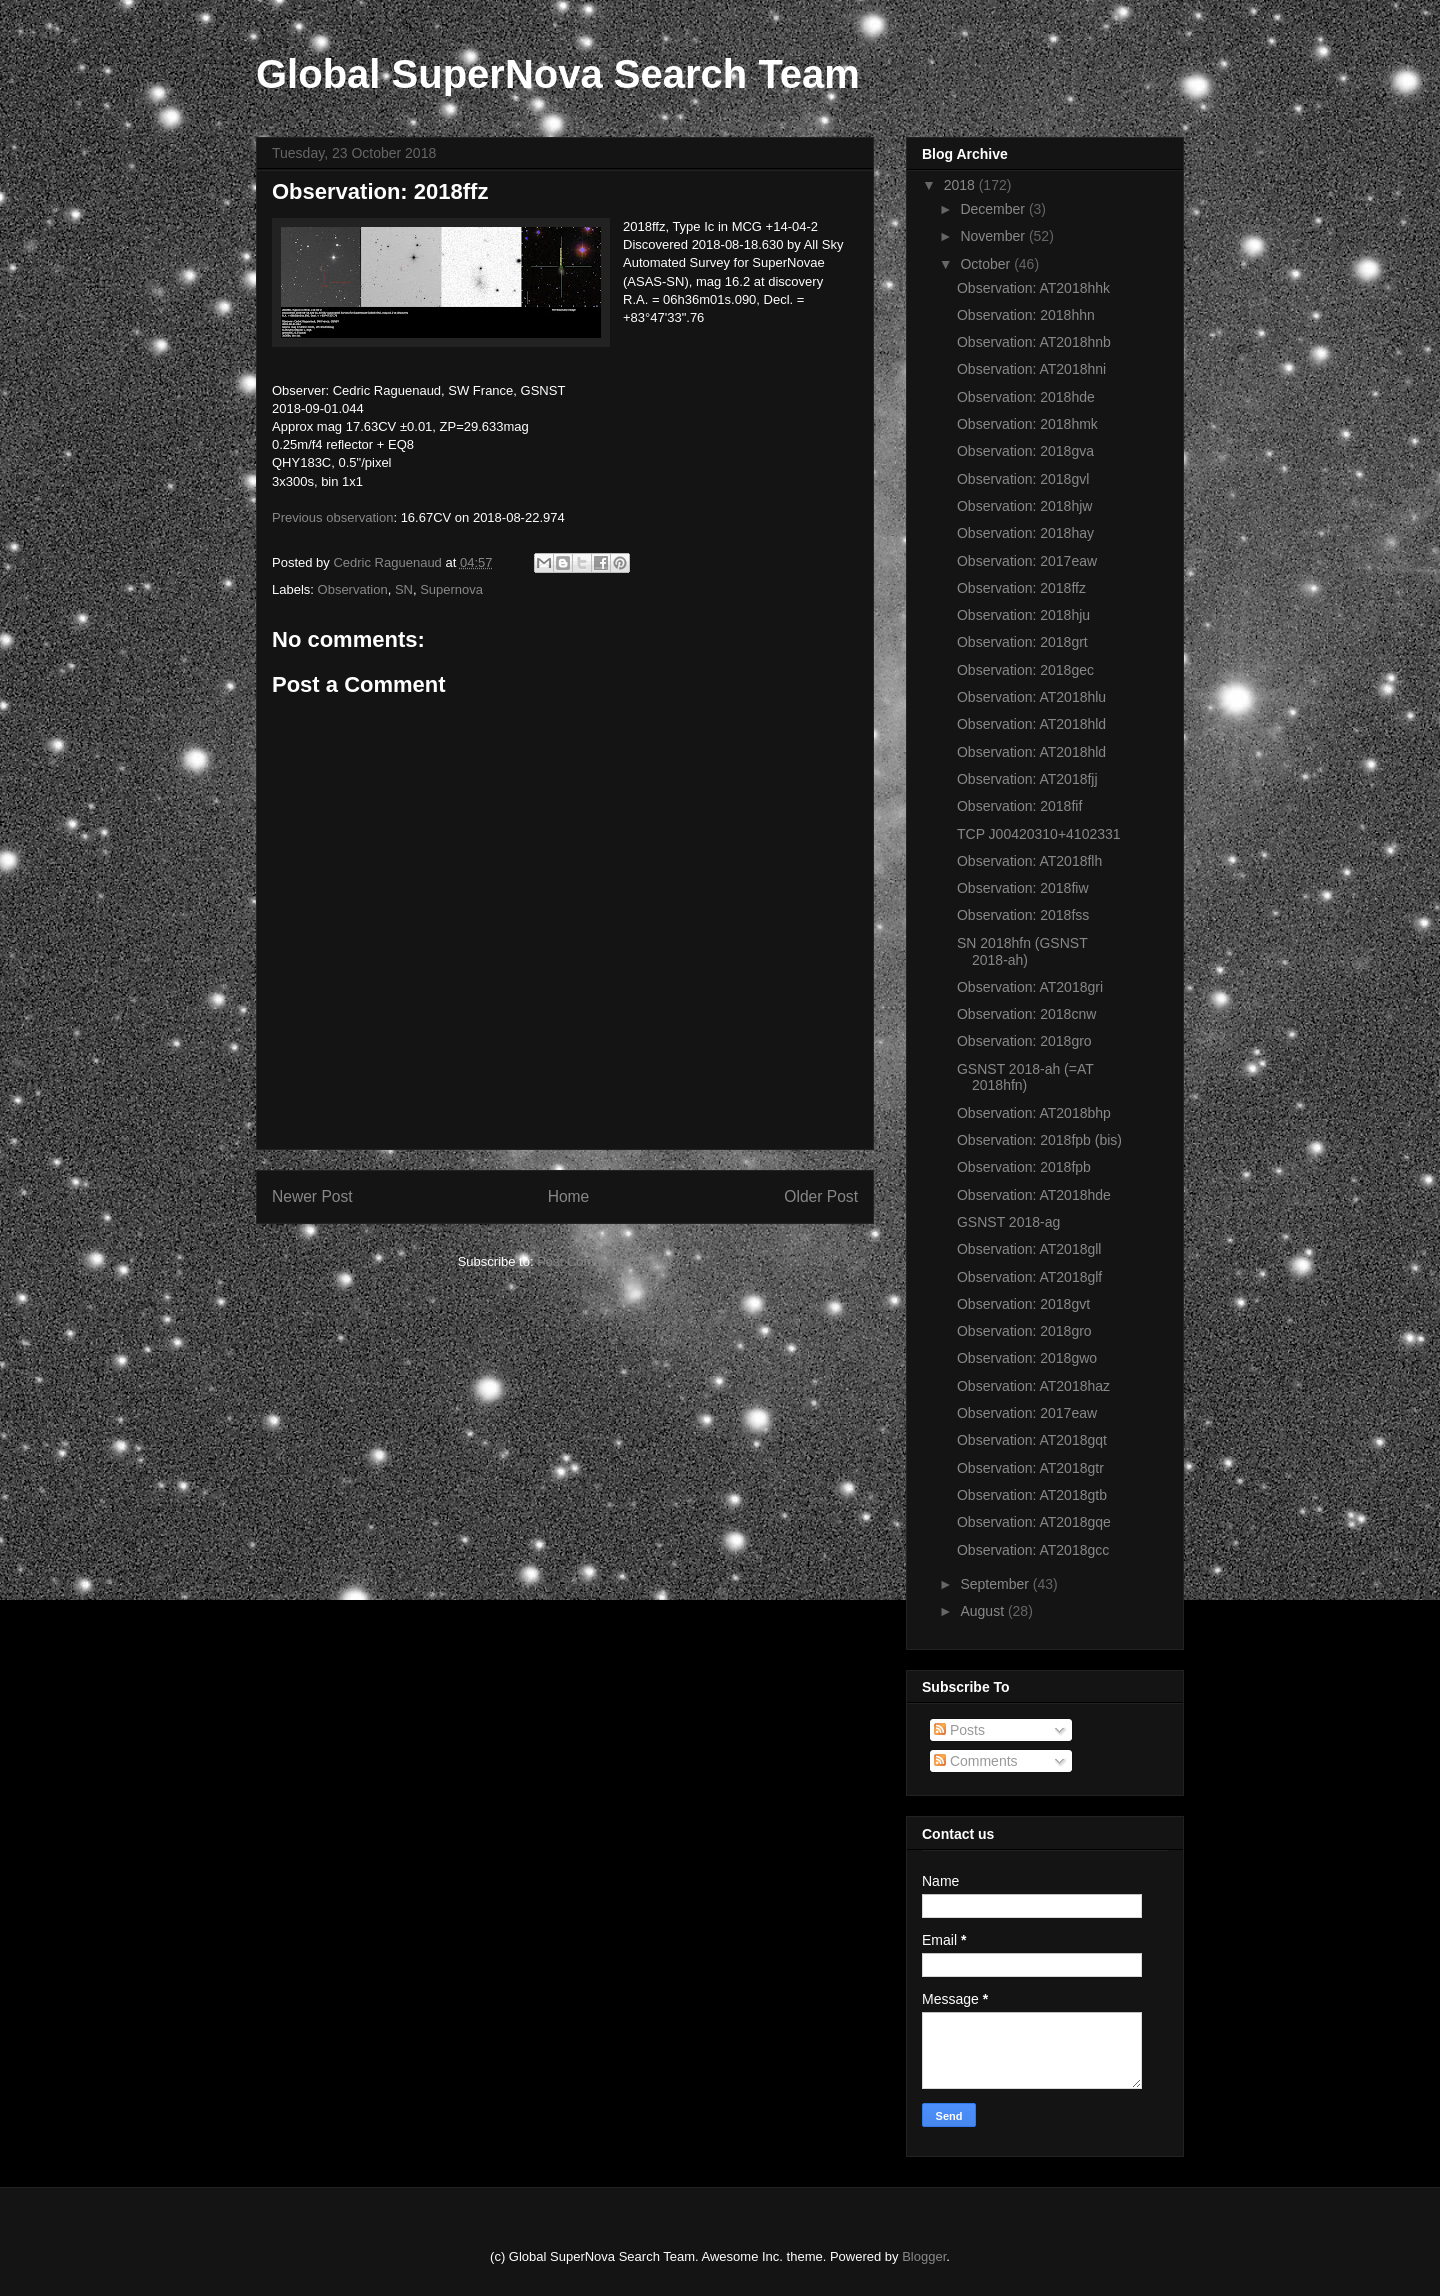 This screenshot has height=2296, width=1440. I want to click on Observation: AT2018hld, so click(1031, 724).